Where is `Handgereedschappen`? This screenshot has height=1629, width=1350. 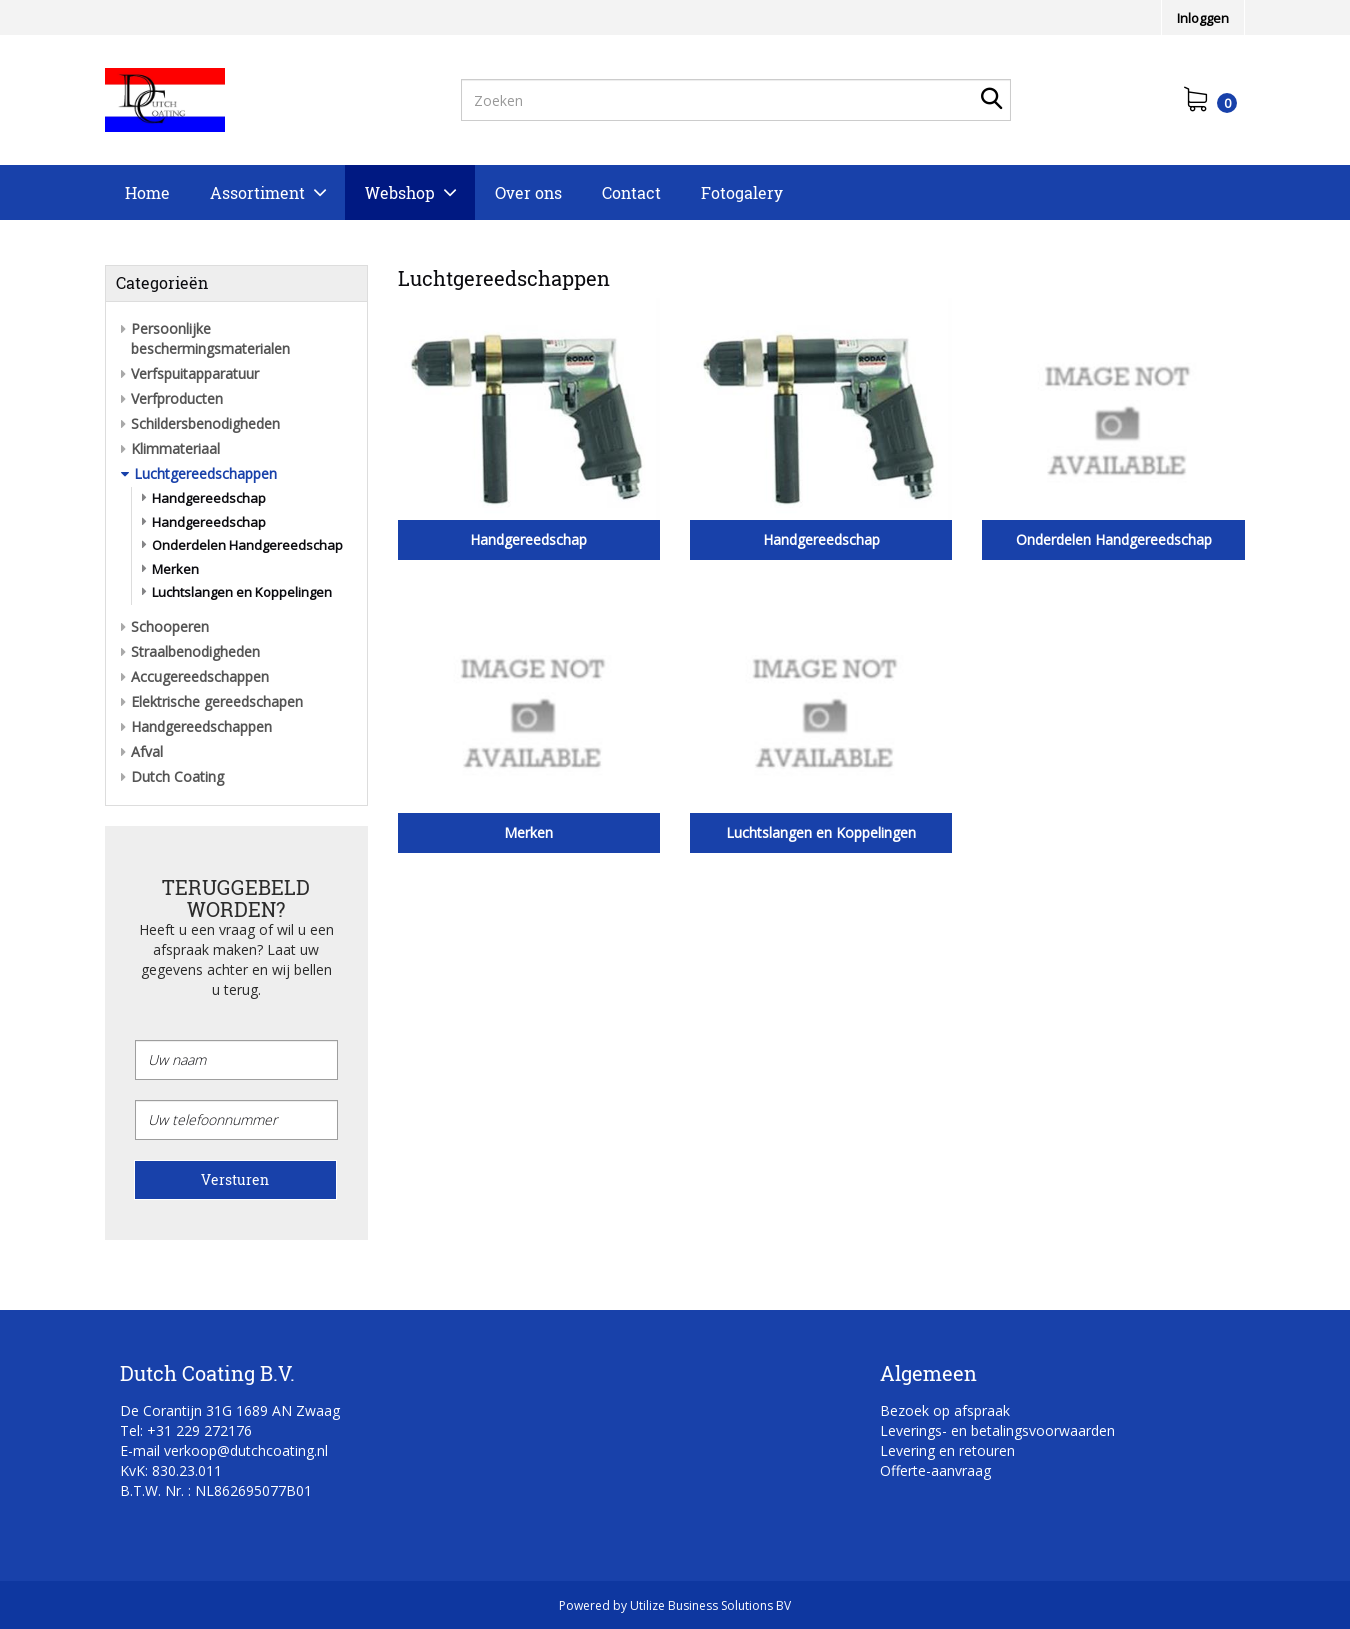
Handgereedschappen is located at coordinates (201, 726).